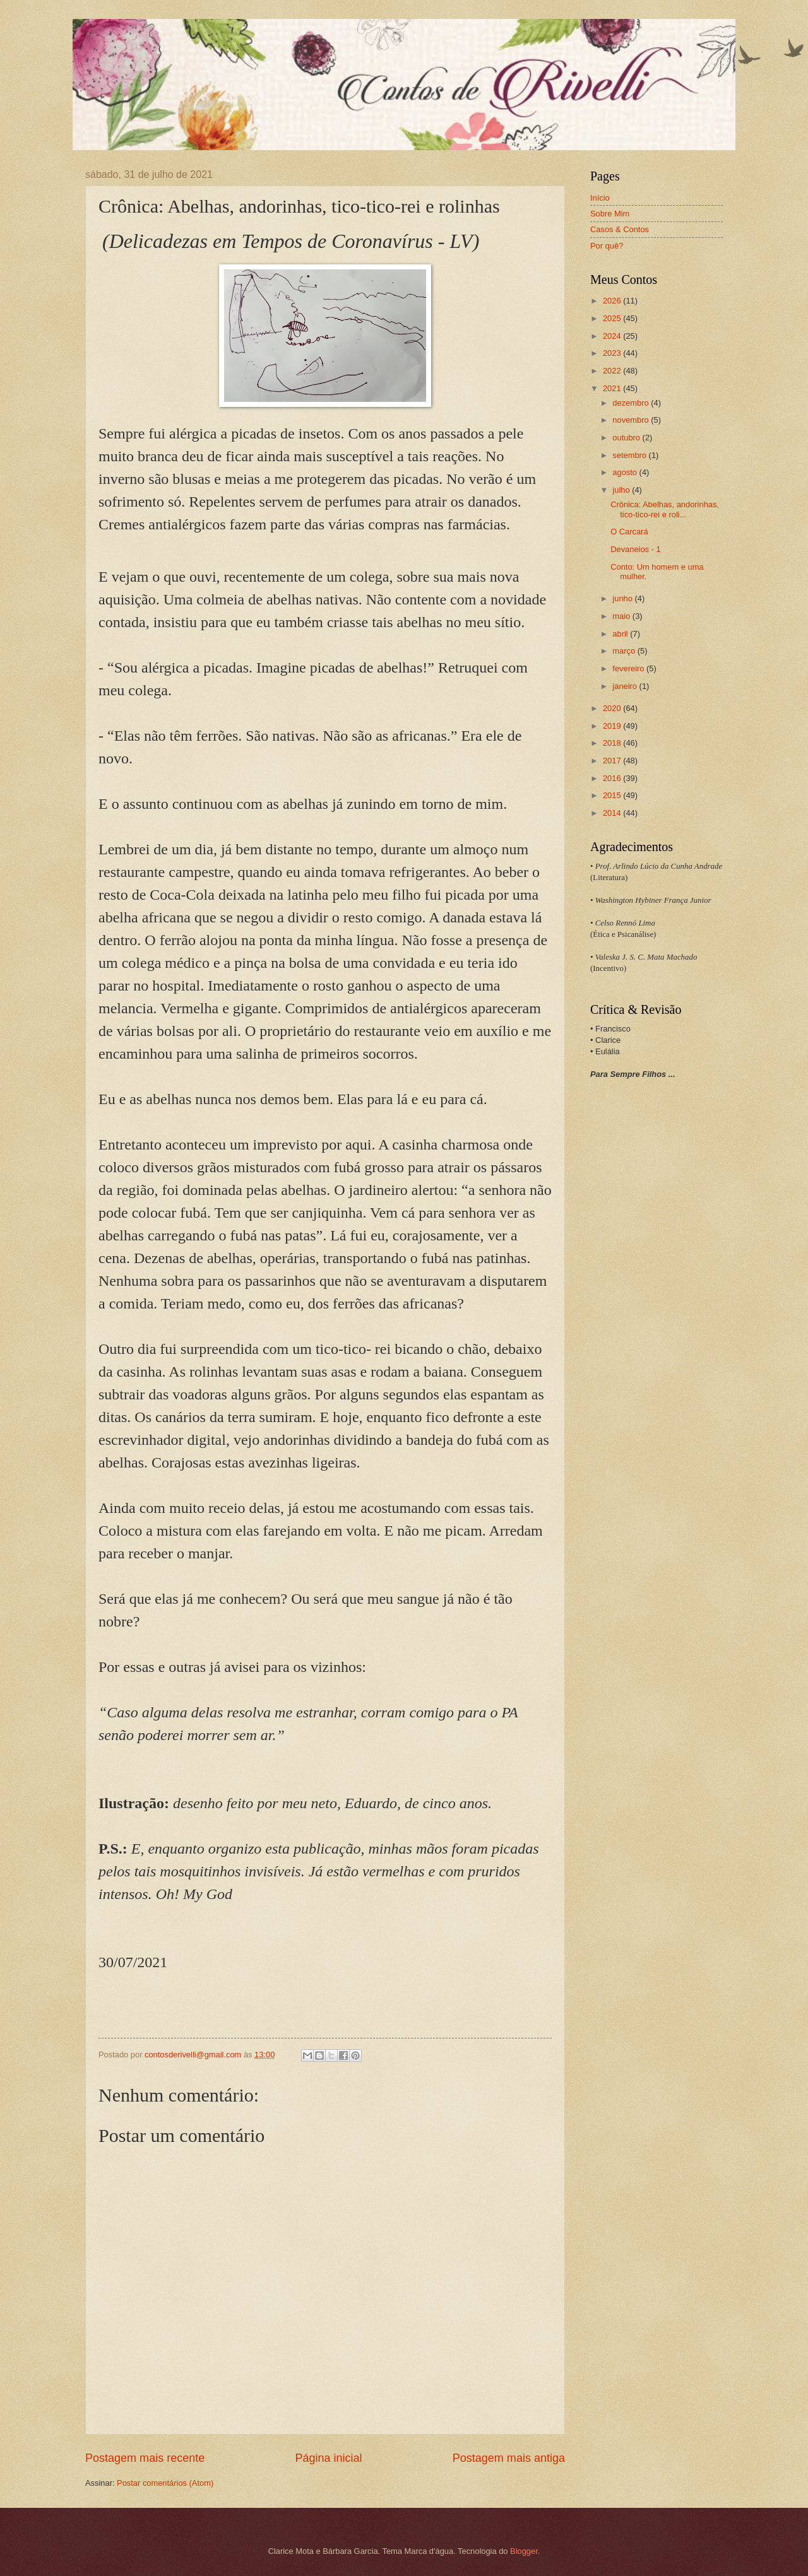 Image resolution: width=808 pixels, height=2576 pixels. I want to click on dezembro, so click(631, 403).